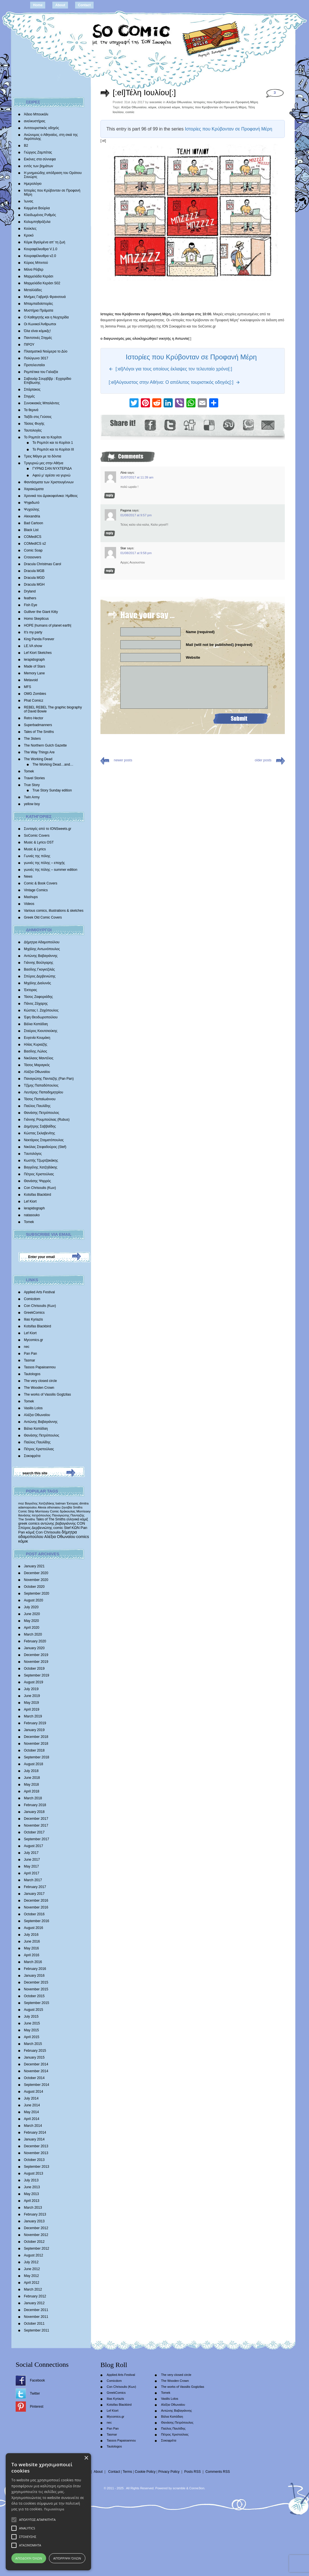  I want to click on July 2016, so click(31, 1935).